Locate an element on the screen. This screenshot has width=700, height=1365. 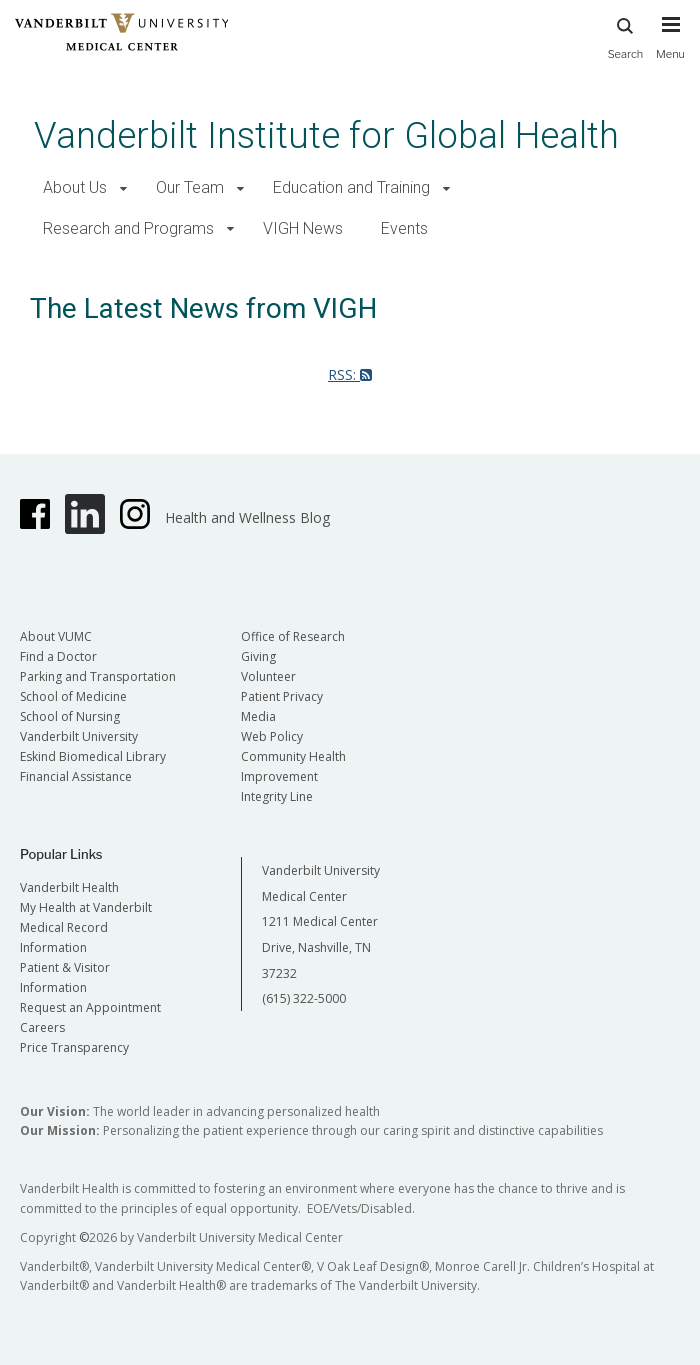
Request an Appointment is located at coordinates (90, 1007).